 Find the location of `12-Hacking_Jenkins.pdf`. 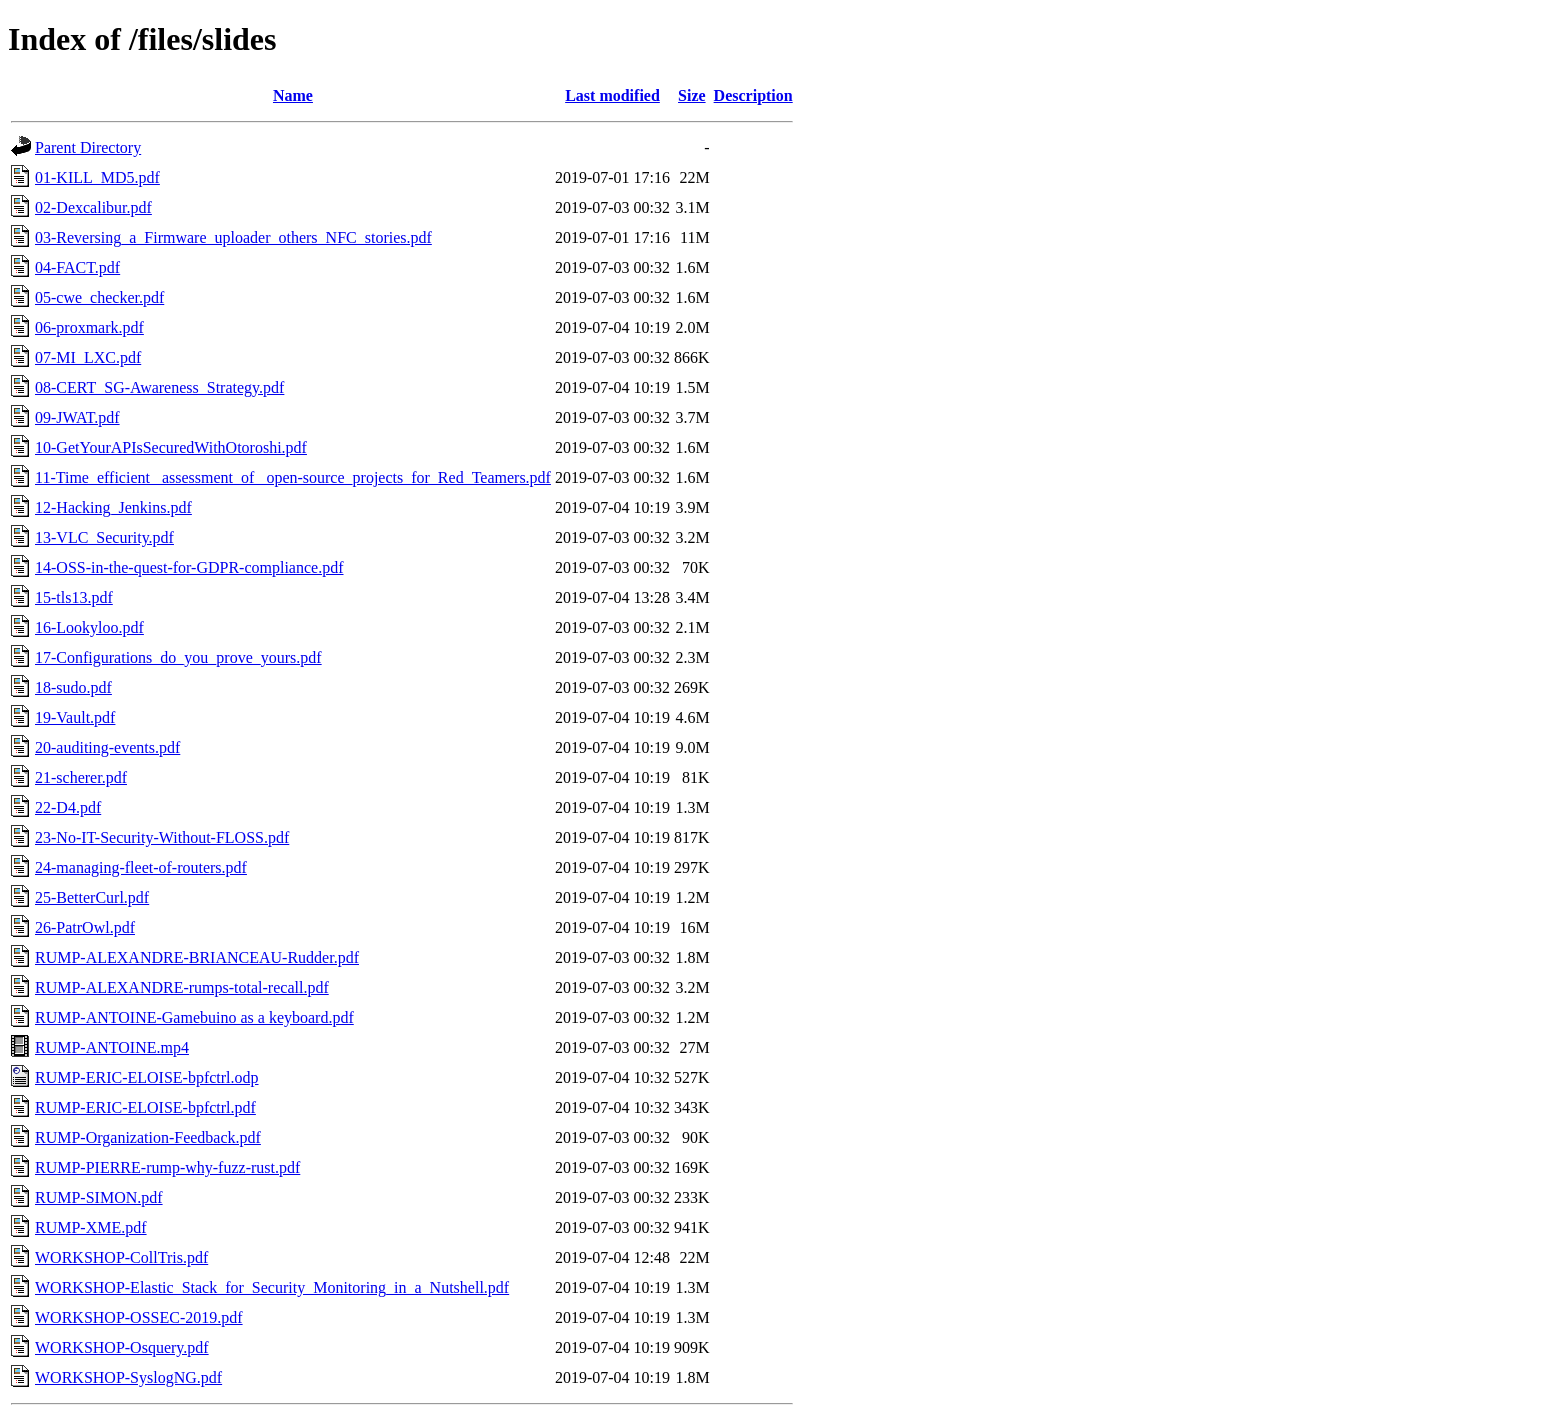

12-Hacking_Jenkins.pdf is located at coordinates (113, 507).